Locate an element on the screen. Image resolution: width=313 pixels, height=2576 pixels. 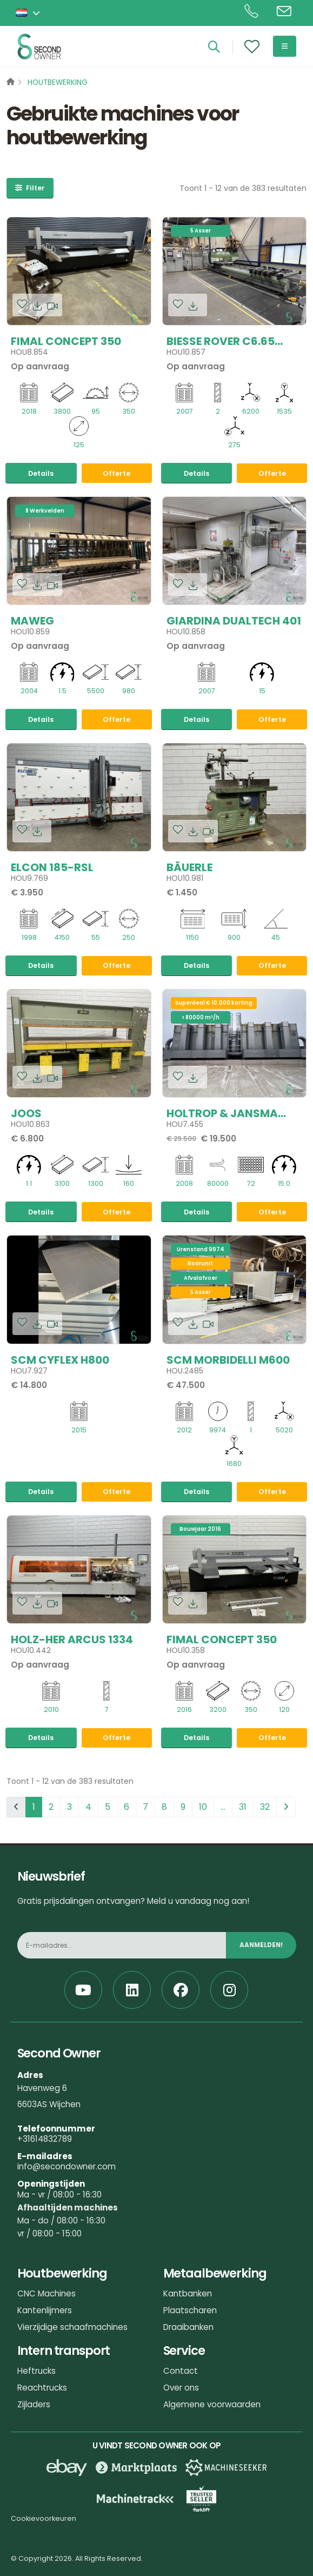
Maweg is located at coordinates (32, 619).